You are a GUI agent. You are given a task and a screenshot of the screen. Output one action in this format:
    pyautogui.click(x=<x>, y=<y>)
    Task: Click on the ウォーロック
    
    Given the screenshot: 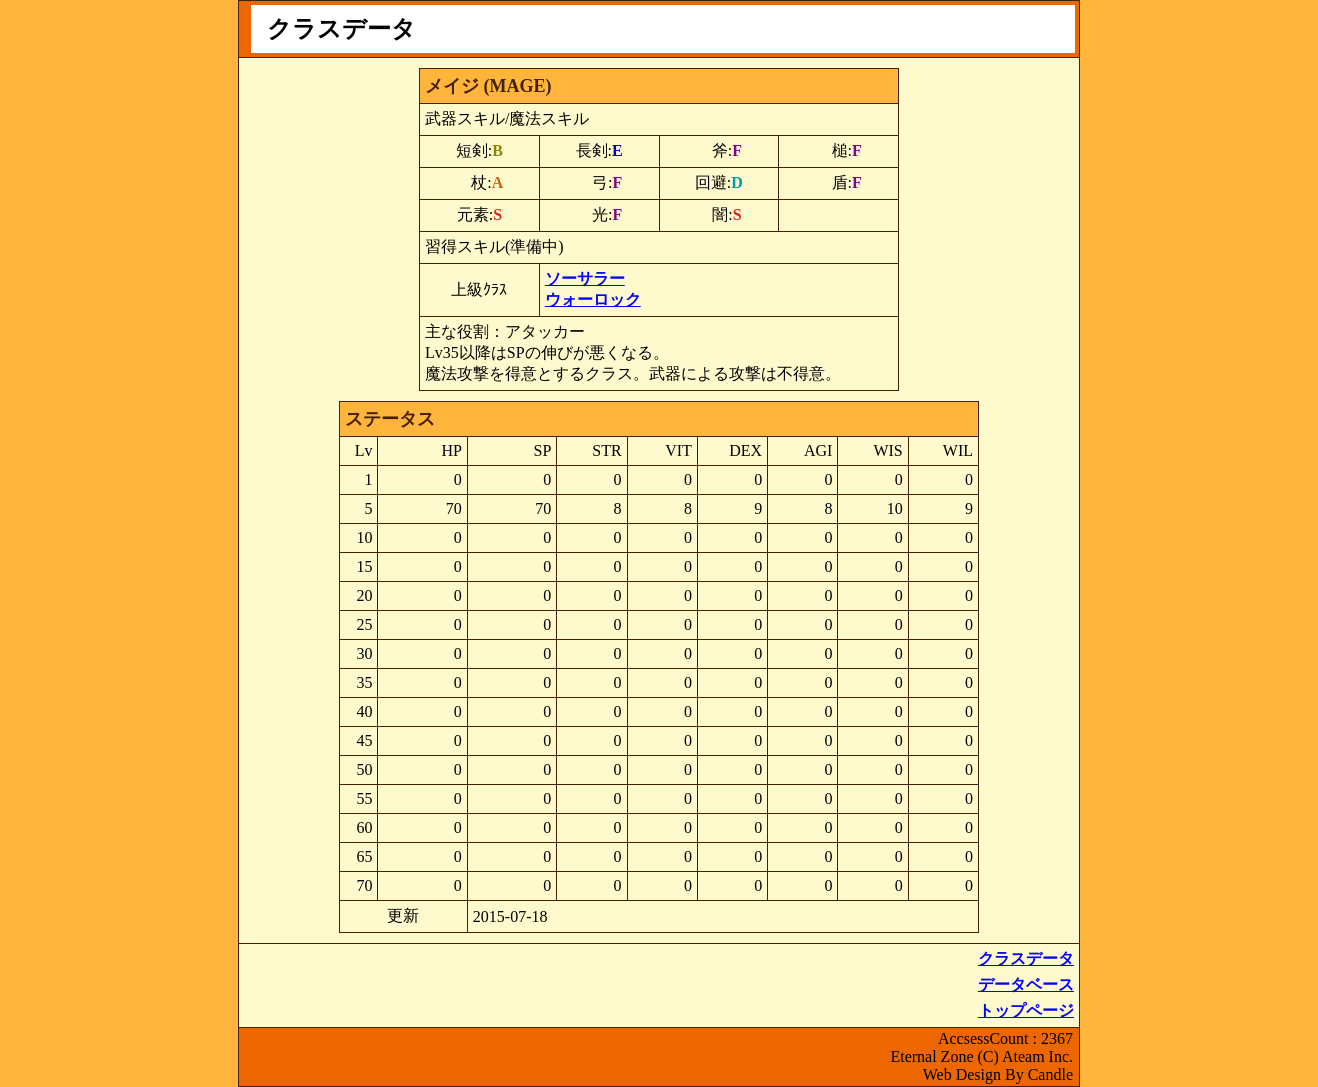 What is the action you would take?
    pyautogui.click(x=593, y=299)
    